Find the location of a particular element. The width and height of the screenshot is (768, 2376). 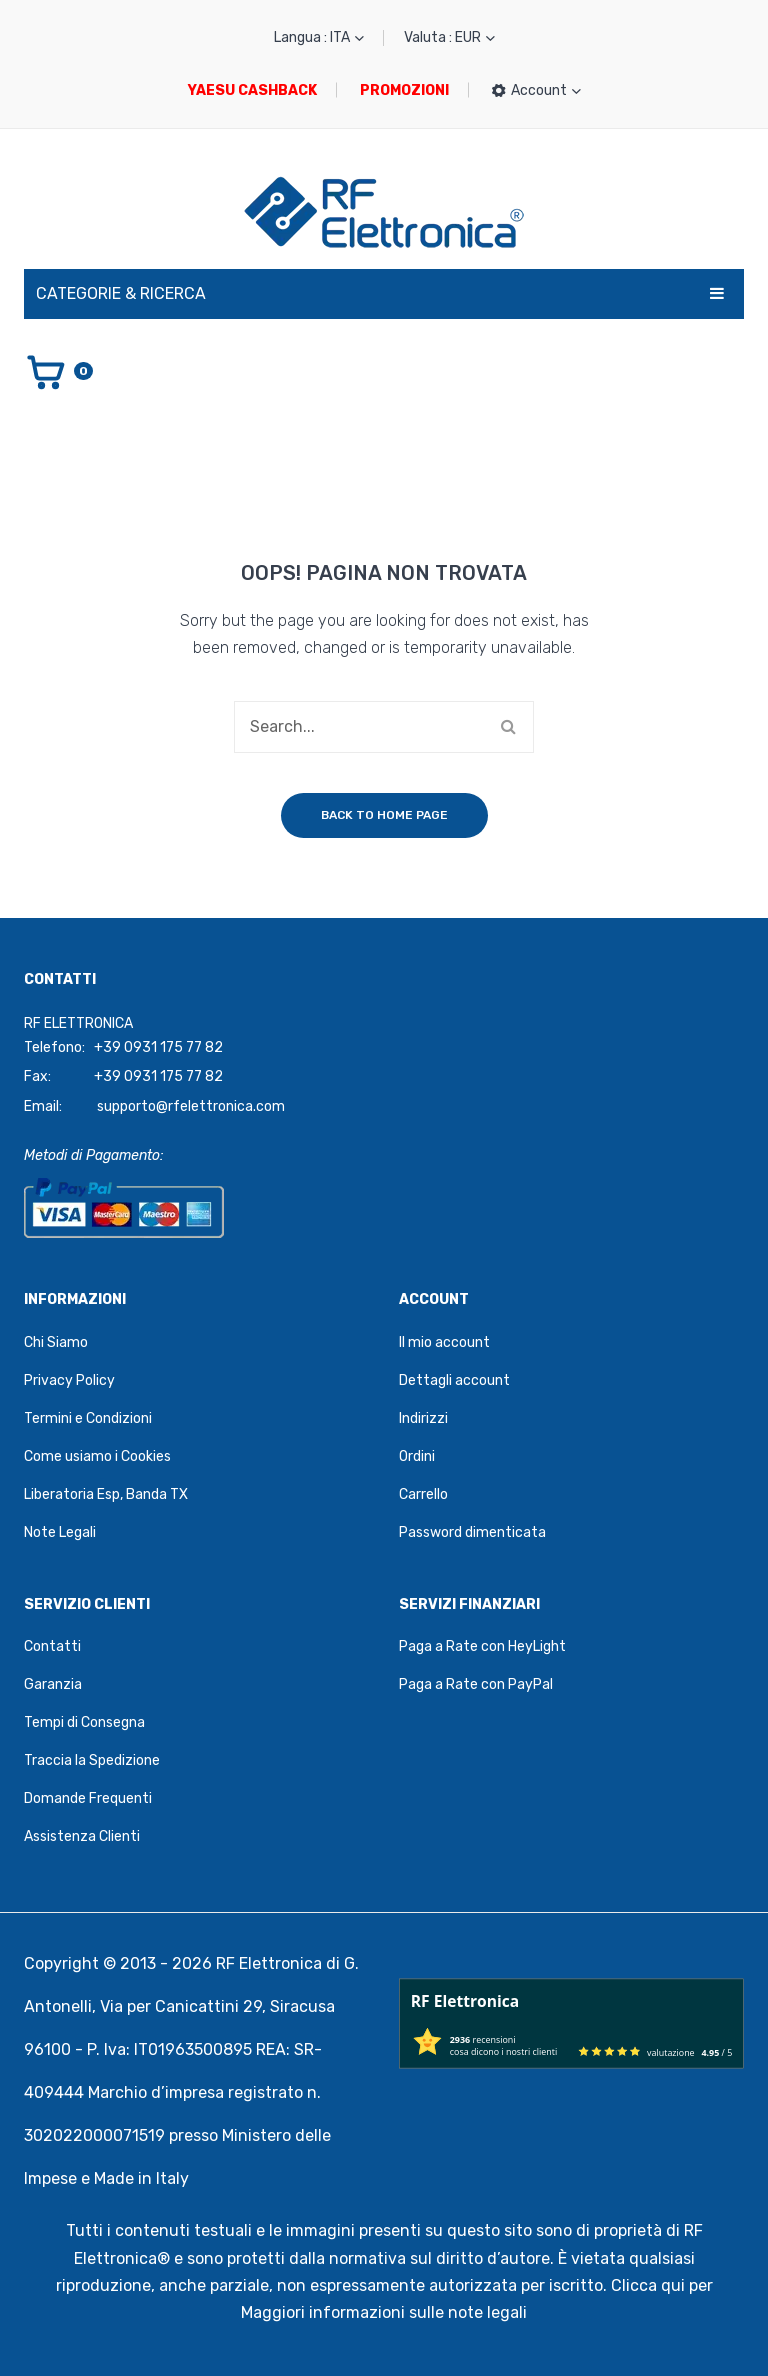

Carrello is located at coordinates (423, 1494).